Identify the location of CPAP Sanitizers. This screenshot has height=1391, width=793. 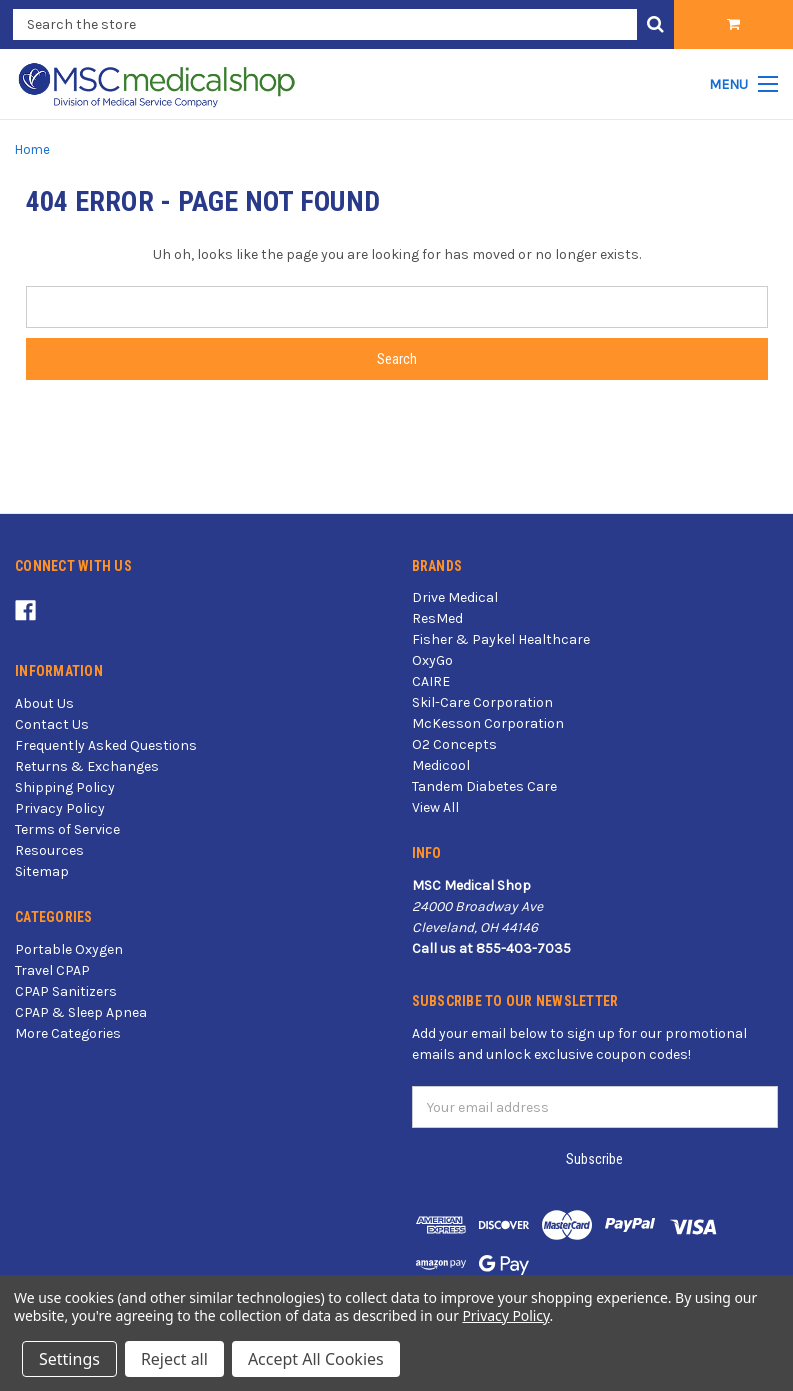
(66, 991).